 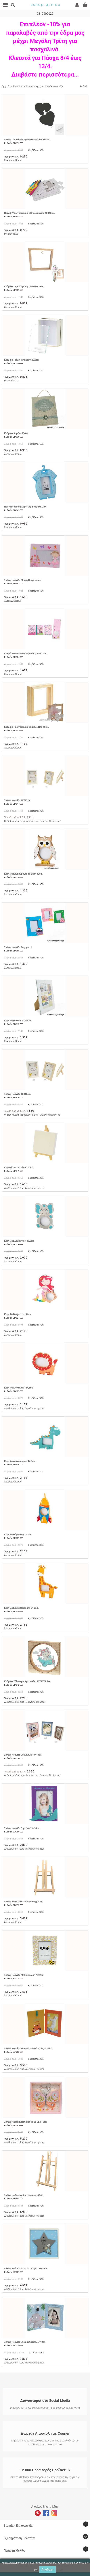 I want to click on Ξύλινη Κορνίζα με Χρώμα 13Χ18εκ., so click(x=23, y=1754).